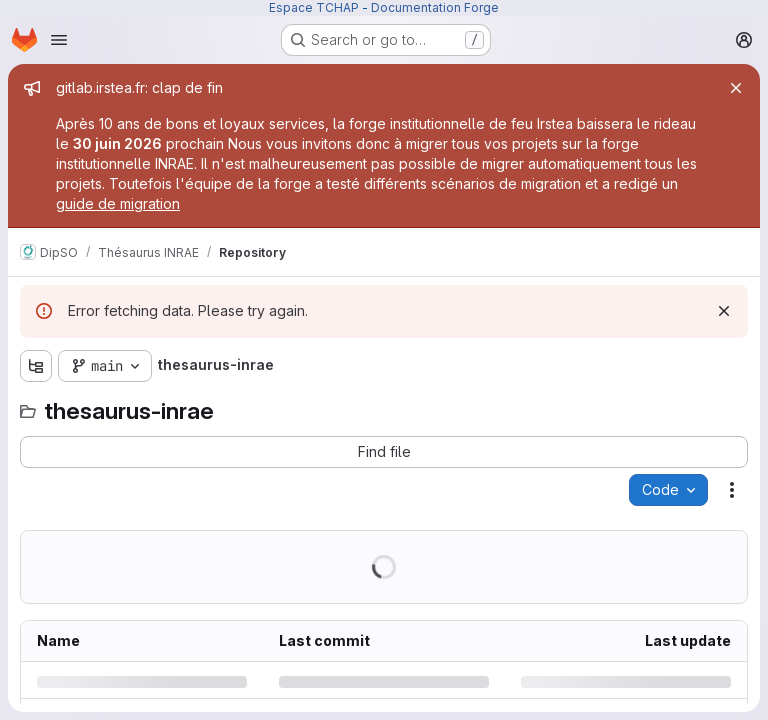  Describe the element at coordinates (435, 7) in the screenshot. I see `Documentation Forge` at that location.